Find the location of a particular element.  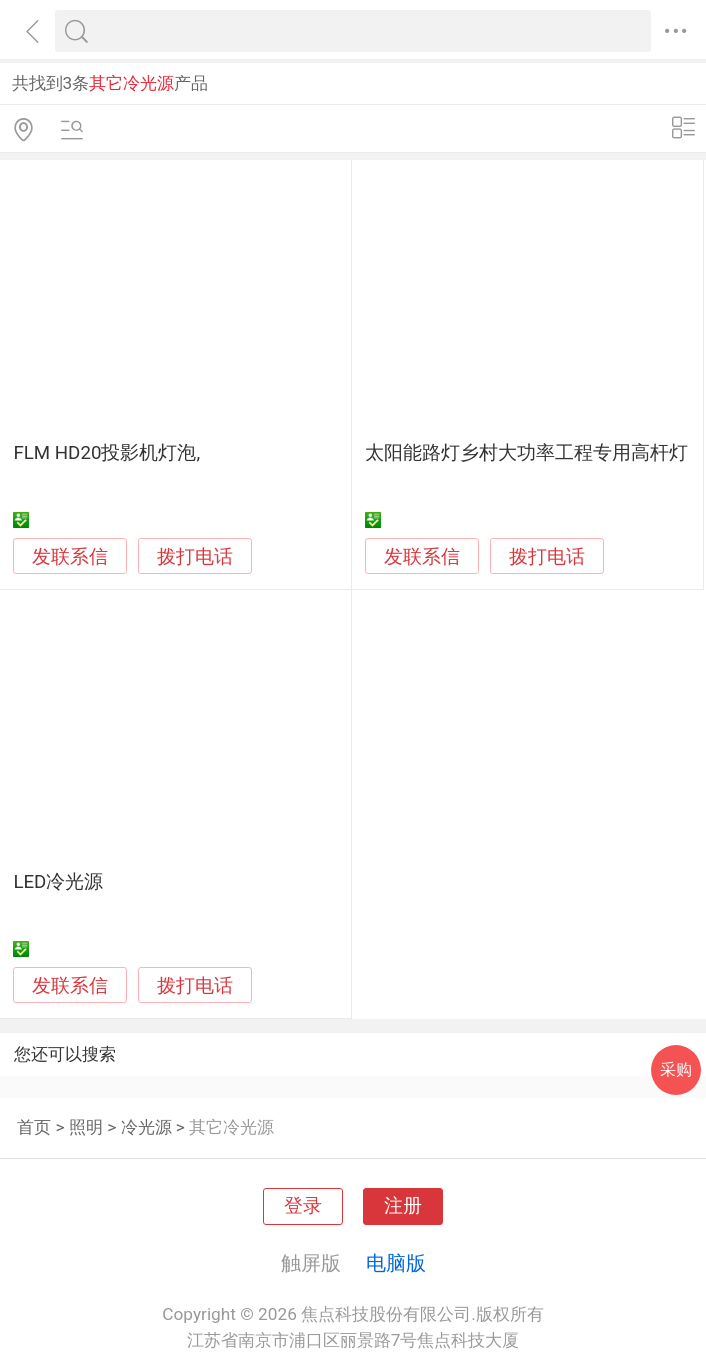

首页 is located at coordinates (34, 1127).